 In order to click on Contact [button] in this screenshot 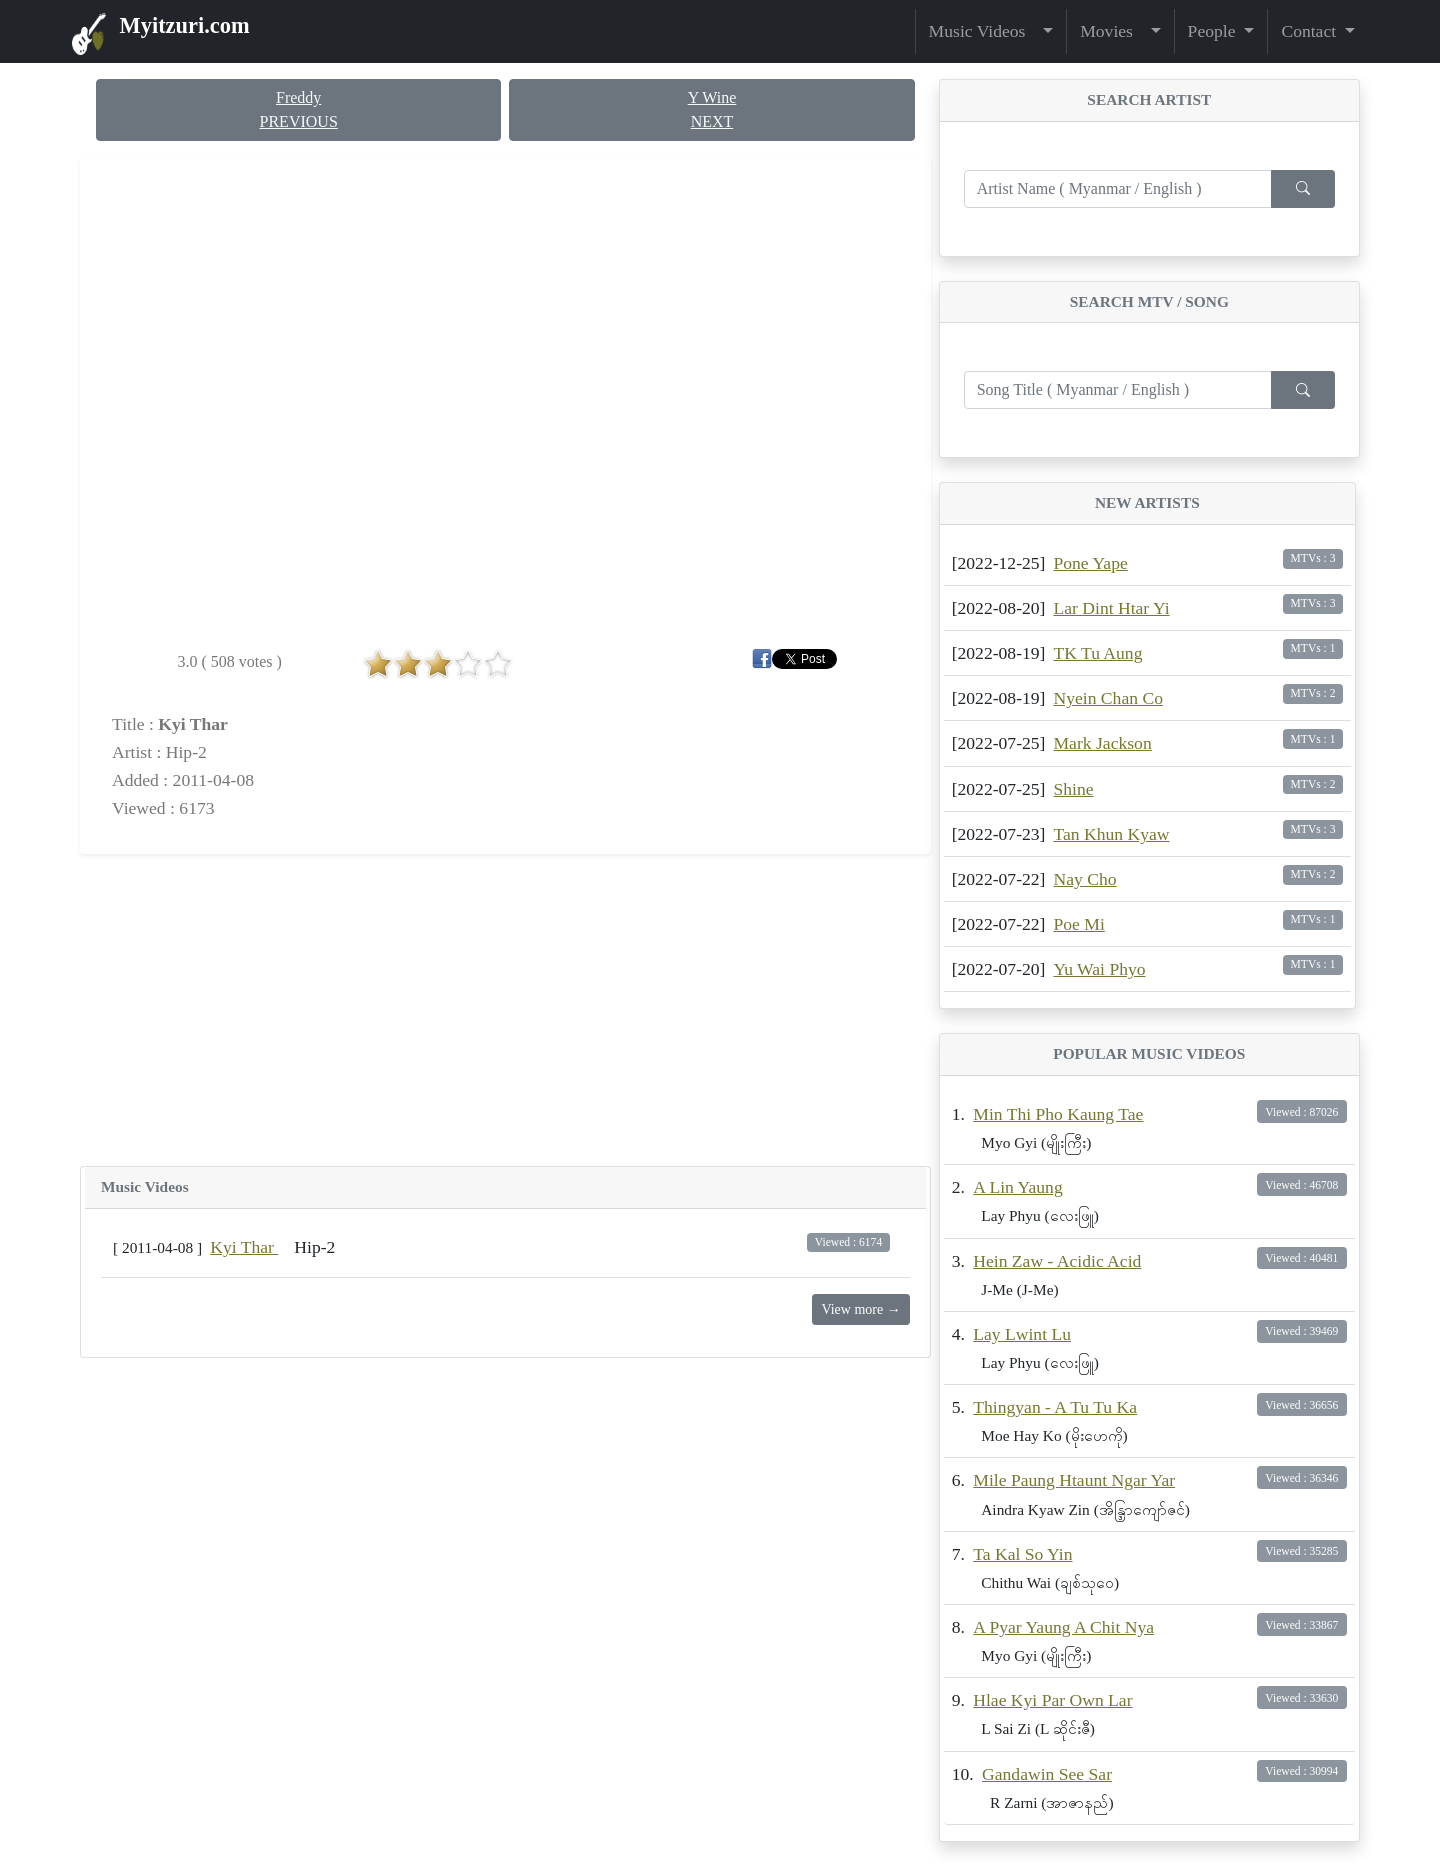, I will do `click(1310, 31)`.